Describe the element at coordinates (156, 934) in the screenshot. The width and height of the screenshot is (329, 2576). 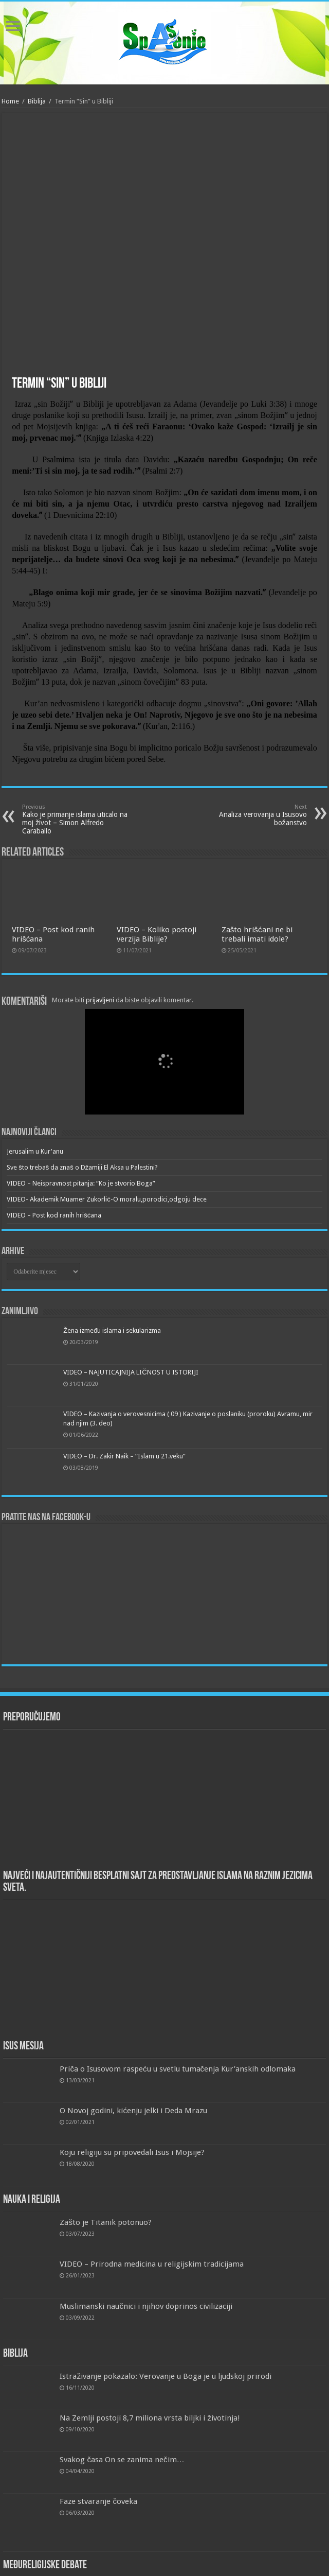
I see `VIDEO – Koliko postoji verzija Biblije?` at that location.